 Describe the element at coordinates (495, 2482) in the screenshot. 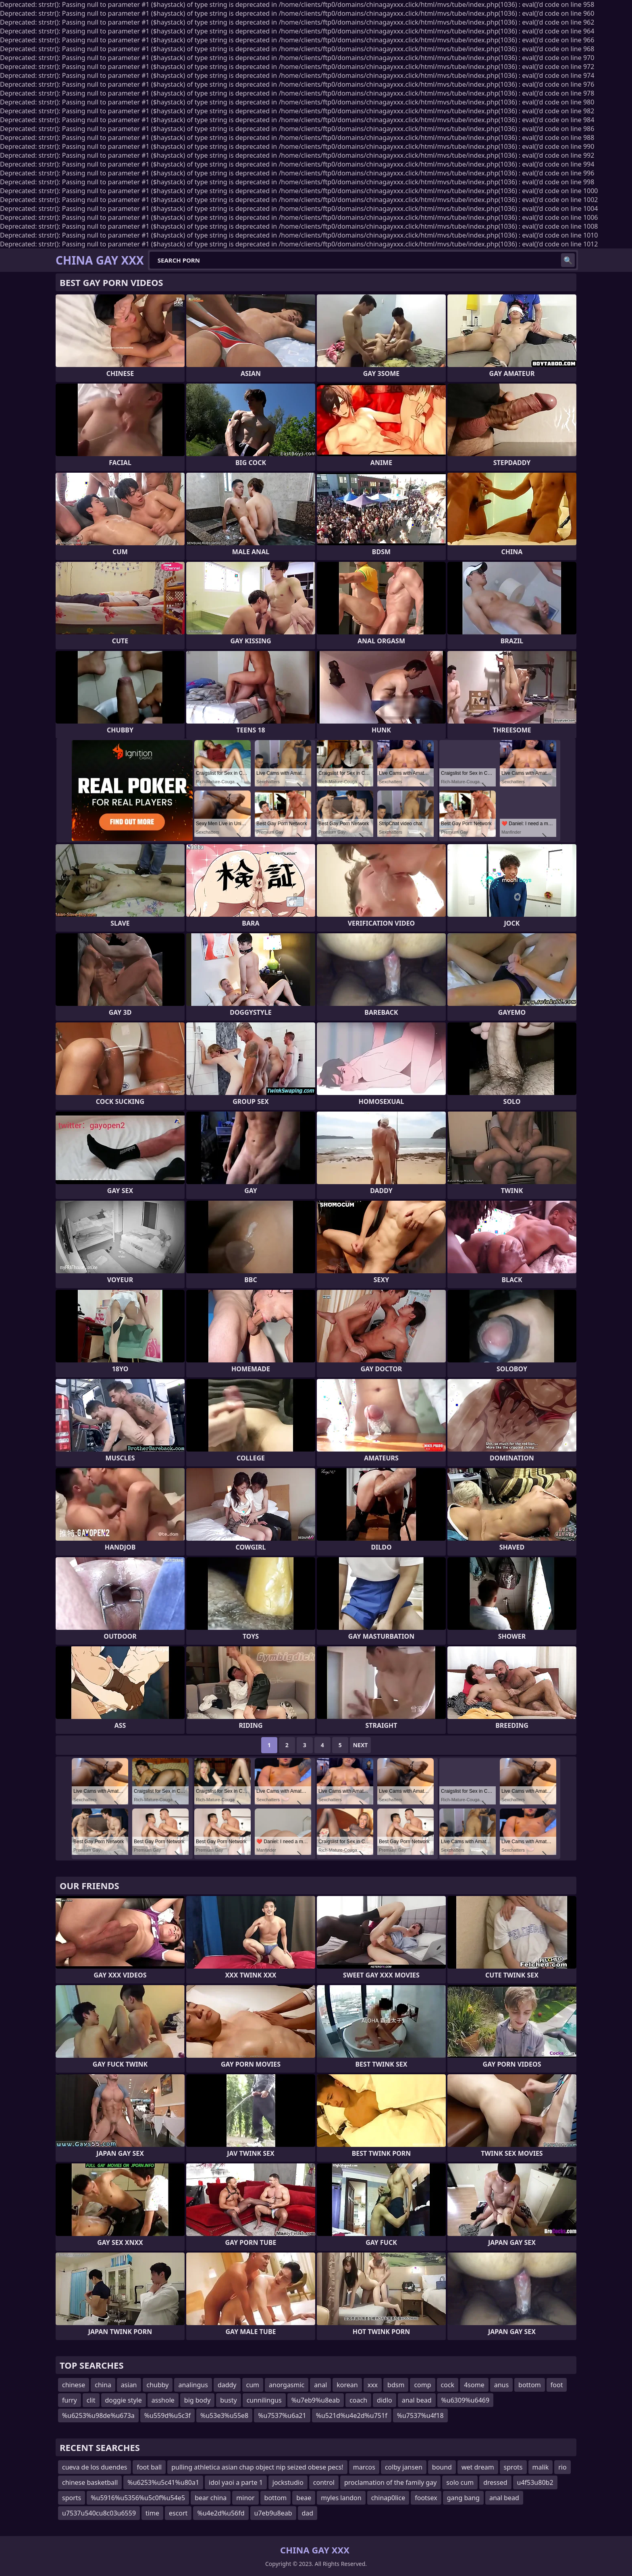

I see `dressed` at that location.